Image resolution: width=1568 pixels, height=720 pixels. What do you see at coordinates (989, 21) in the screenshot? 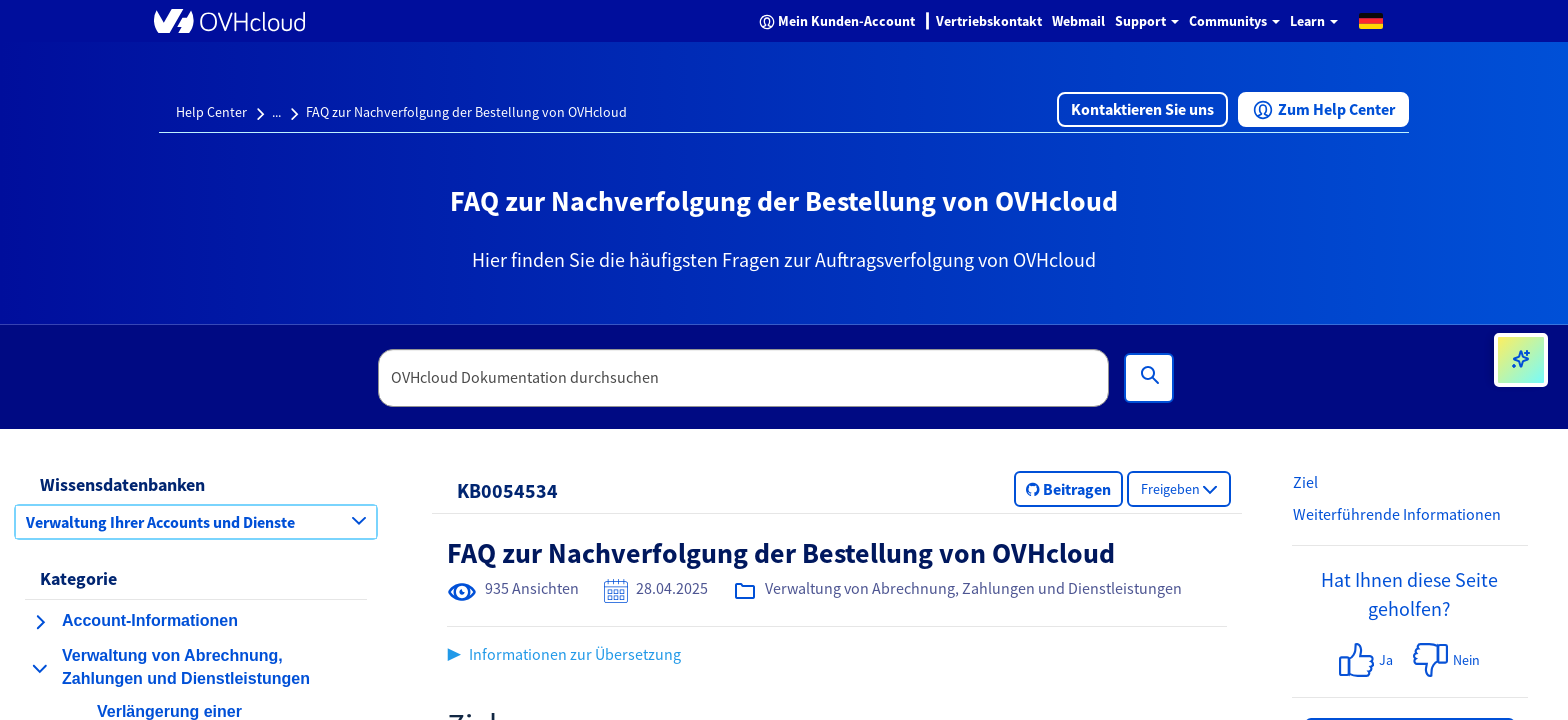
I see `Vertriebskontakt` at bounding box center [989, 21].